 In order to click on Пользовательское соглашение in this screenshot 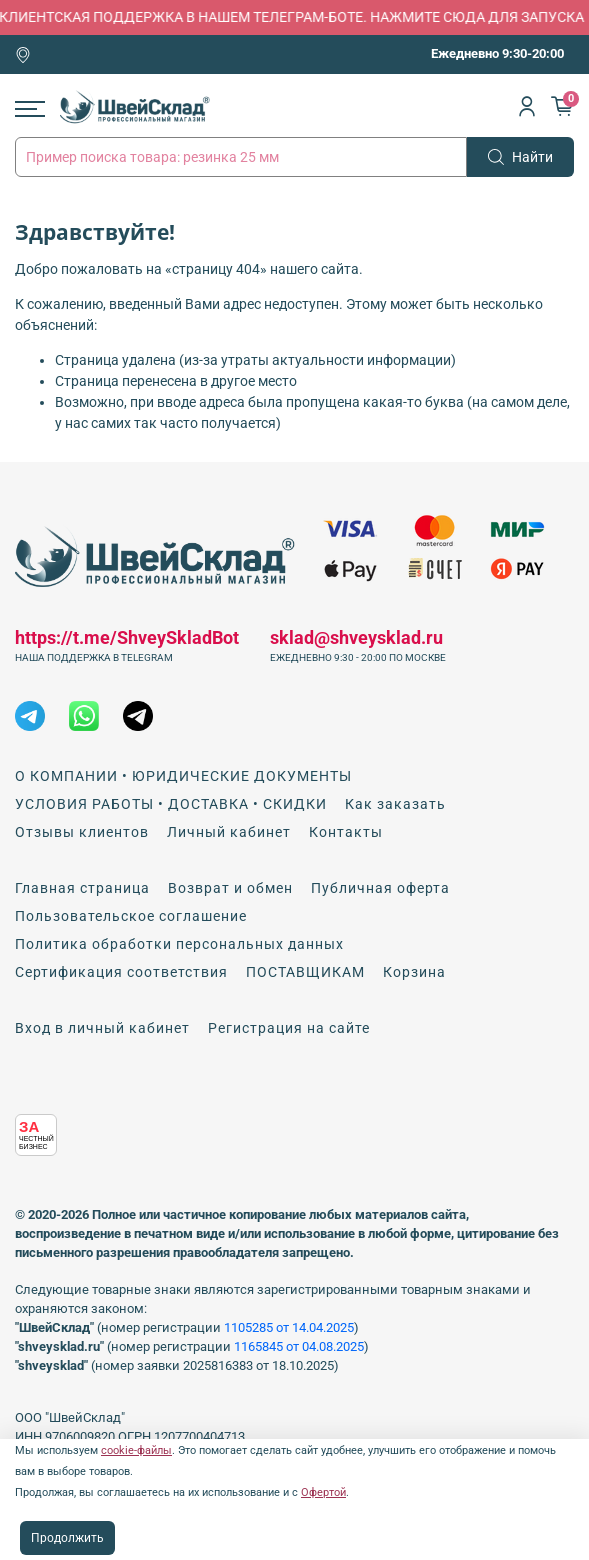, I will do `click(131, 916)`.